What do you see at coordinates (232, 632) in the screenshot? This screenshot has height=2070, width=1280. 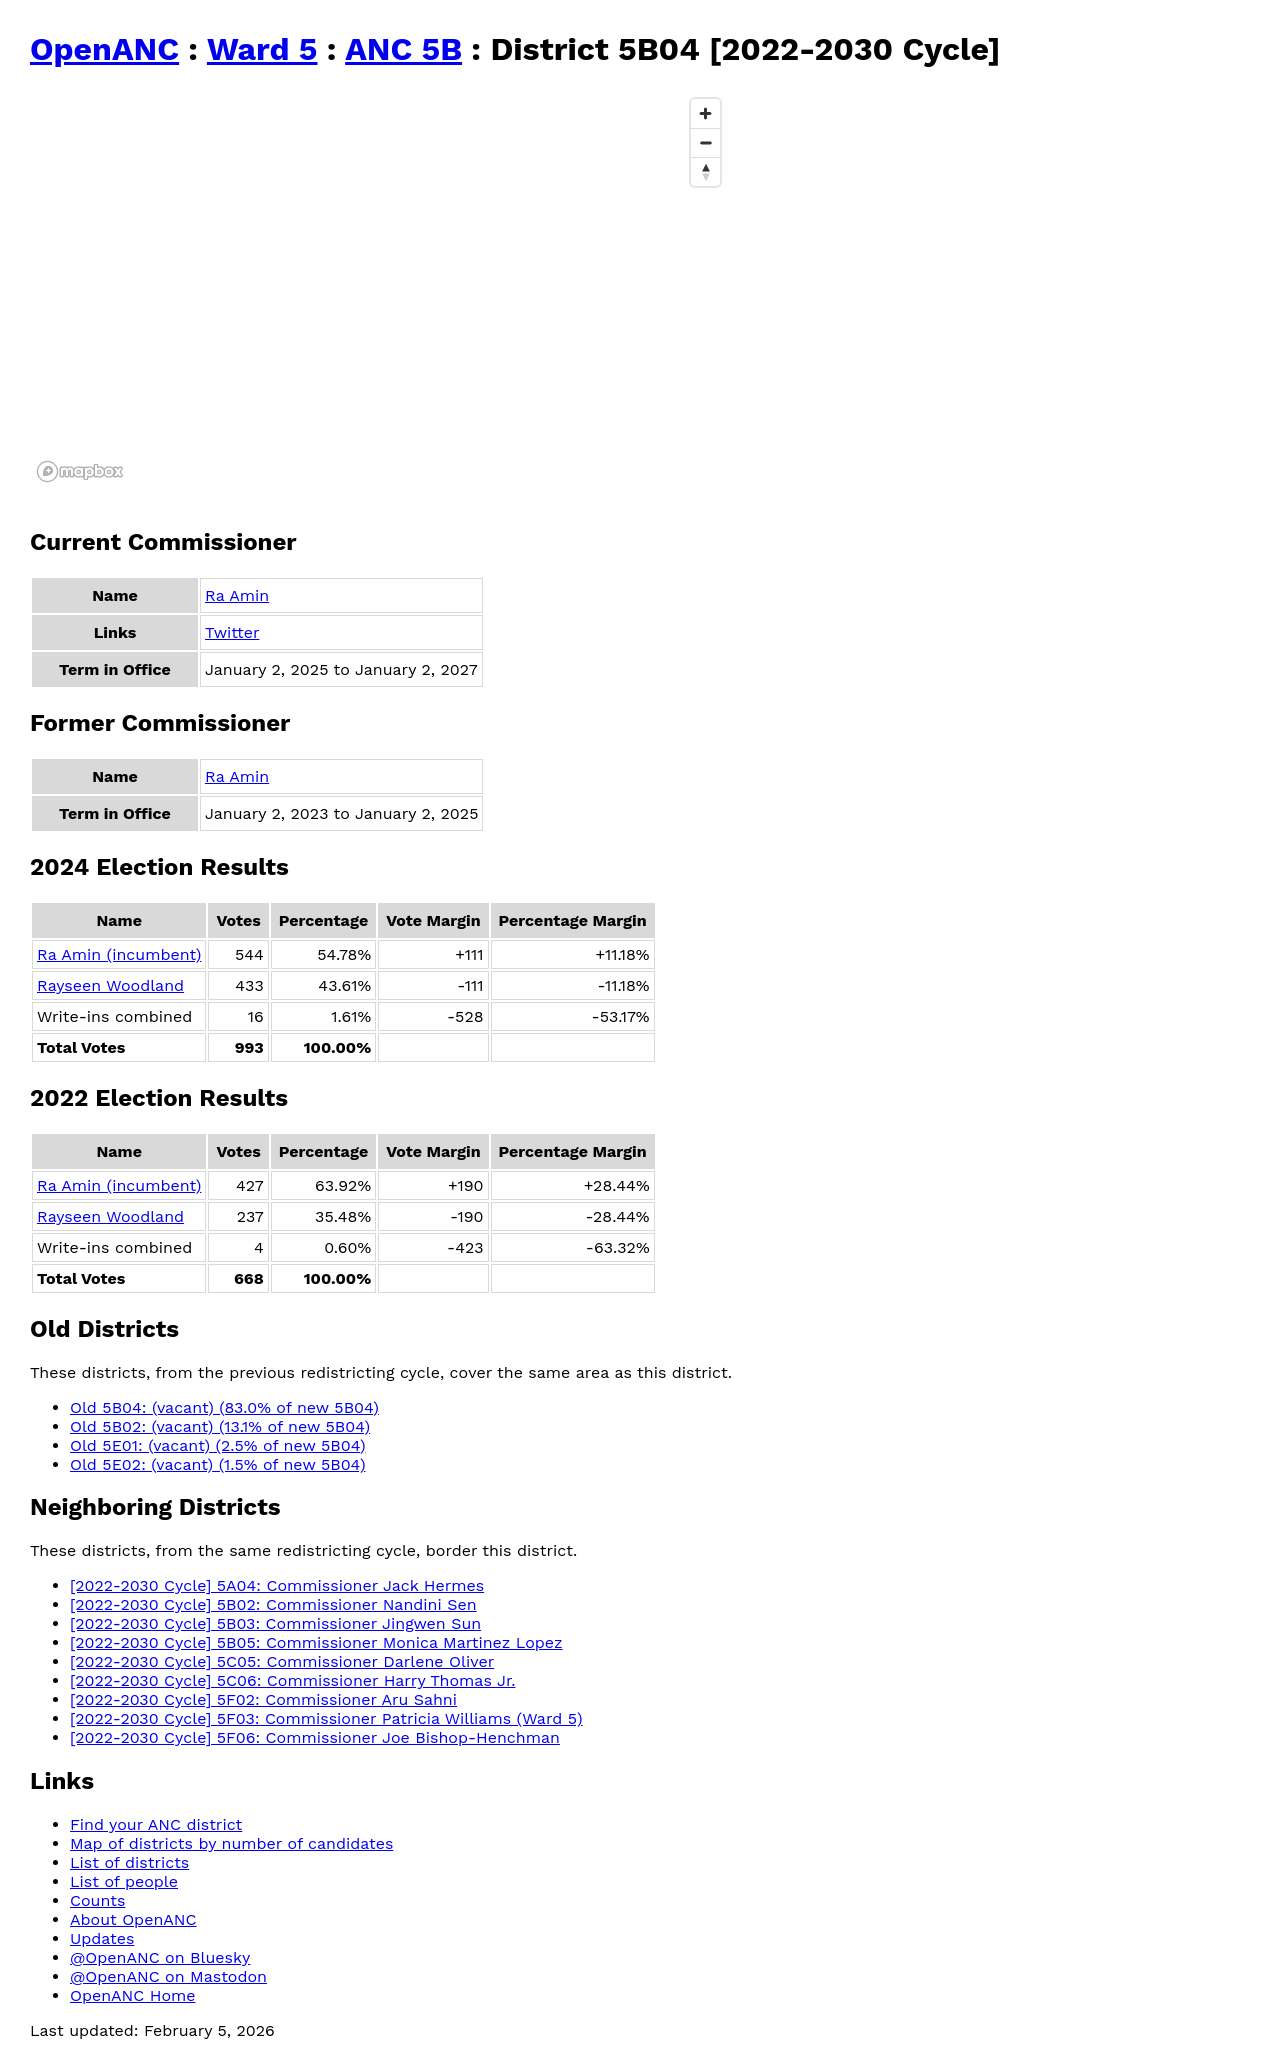 I see `Twitter` at bounding box center [232, 632].